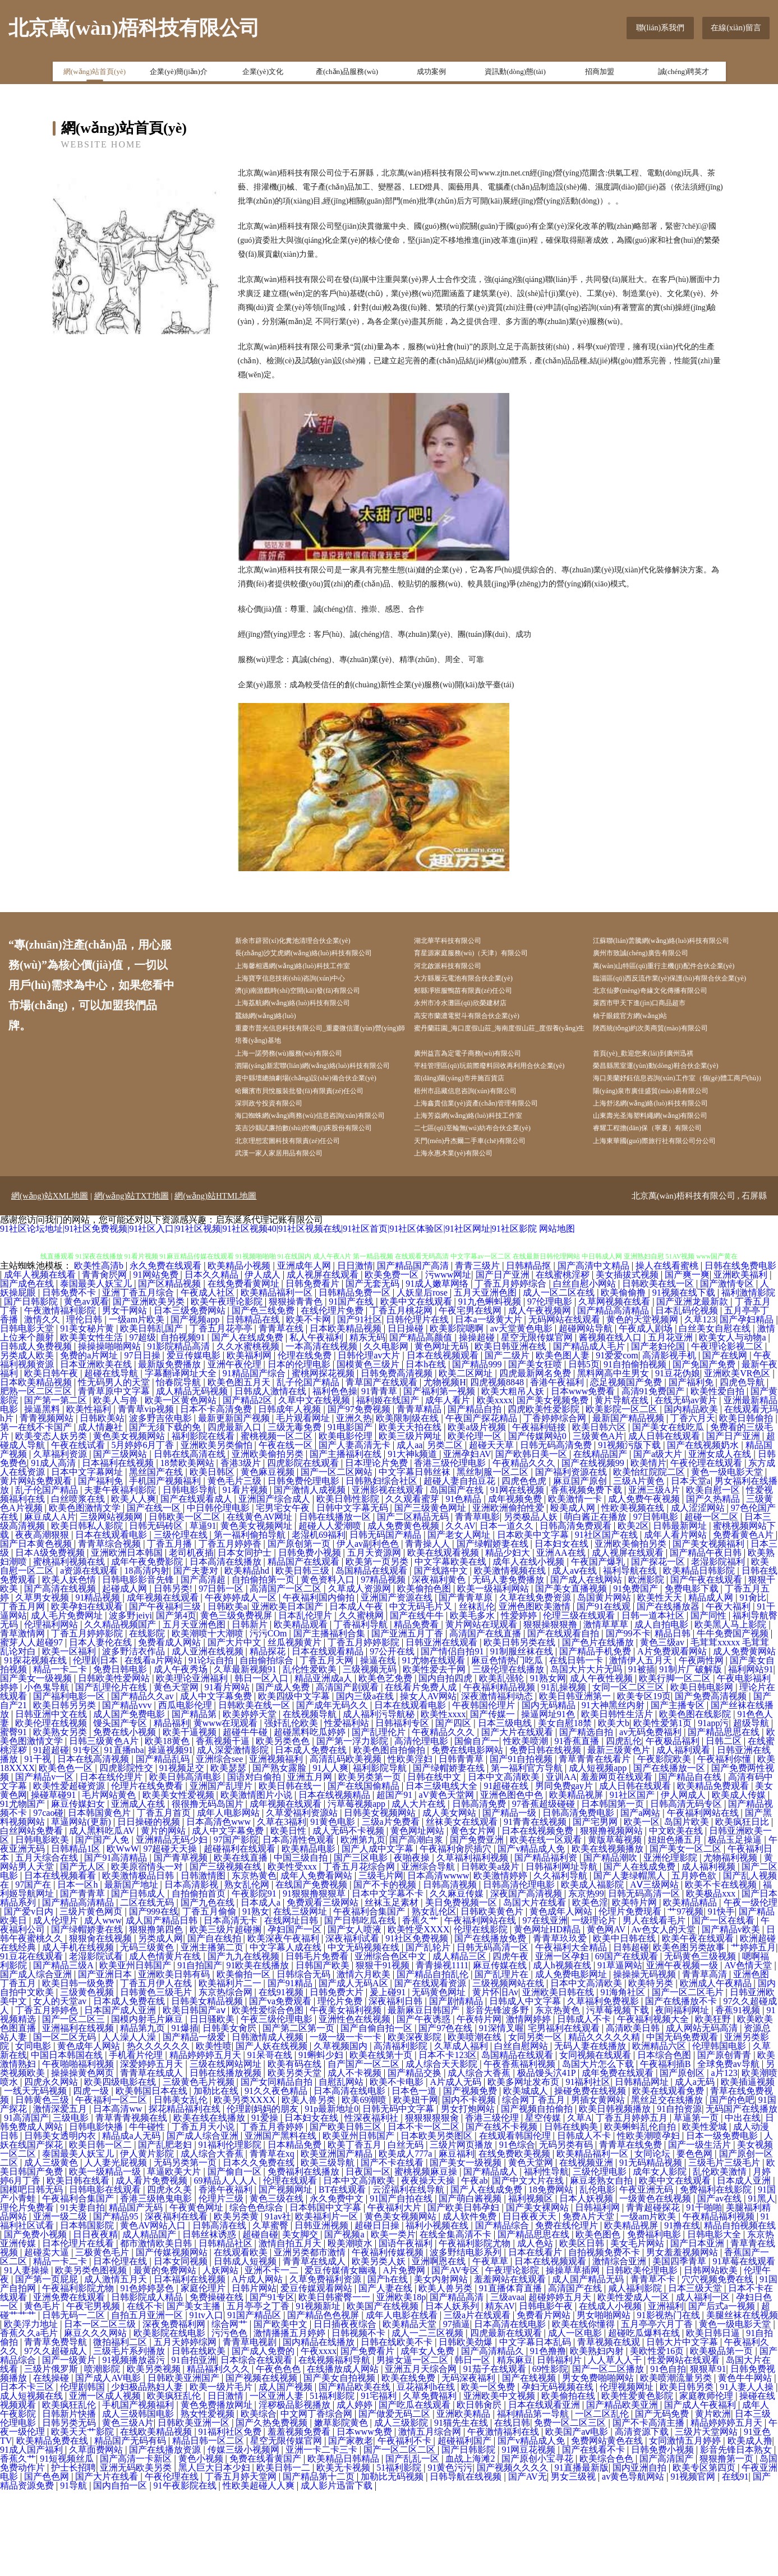 The height and width of the screenshot is (2576, 778). Describe the element at coordinates (273, 2131) in the screenshot. I see `国产人妖在线视频` at that location.